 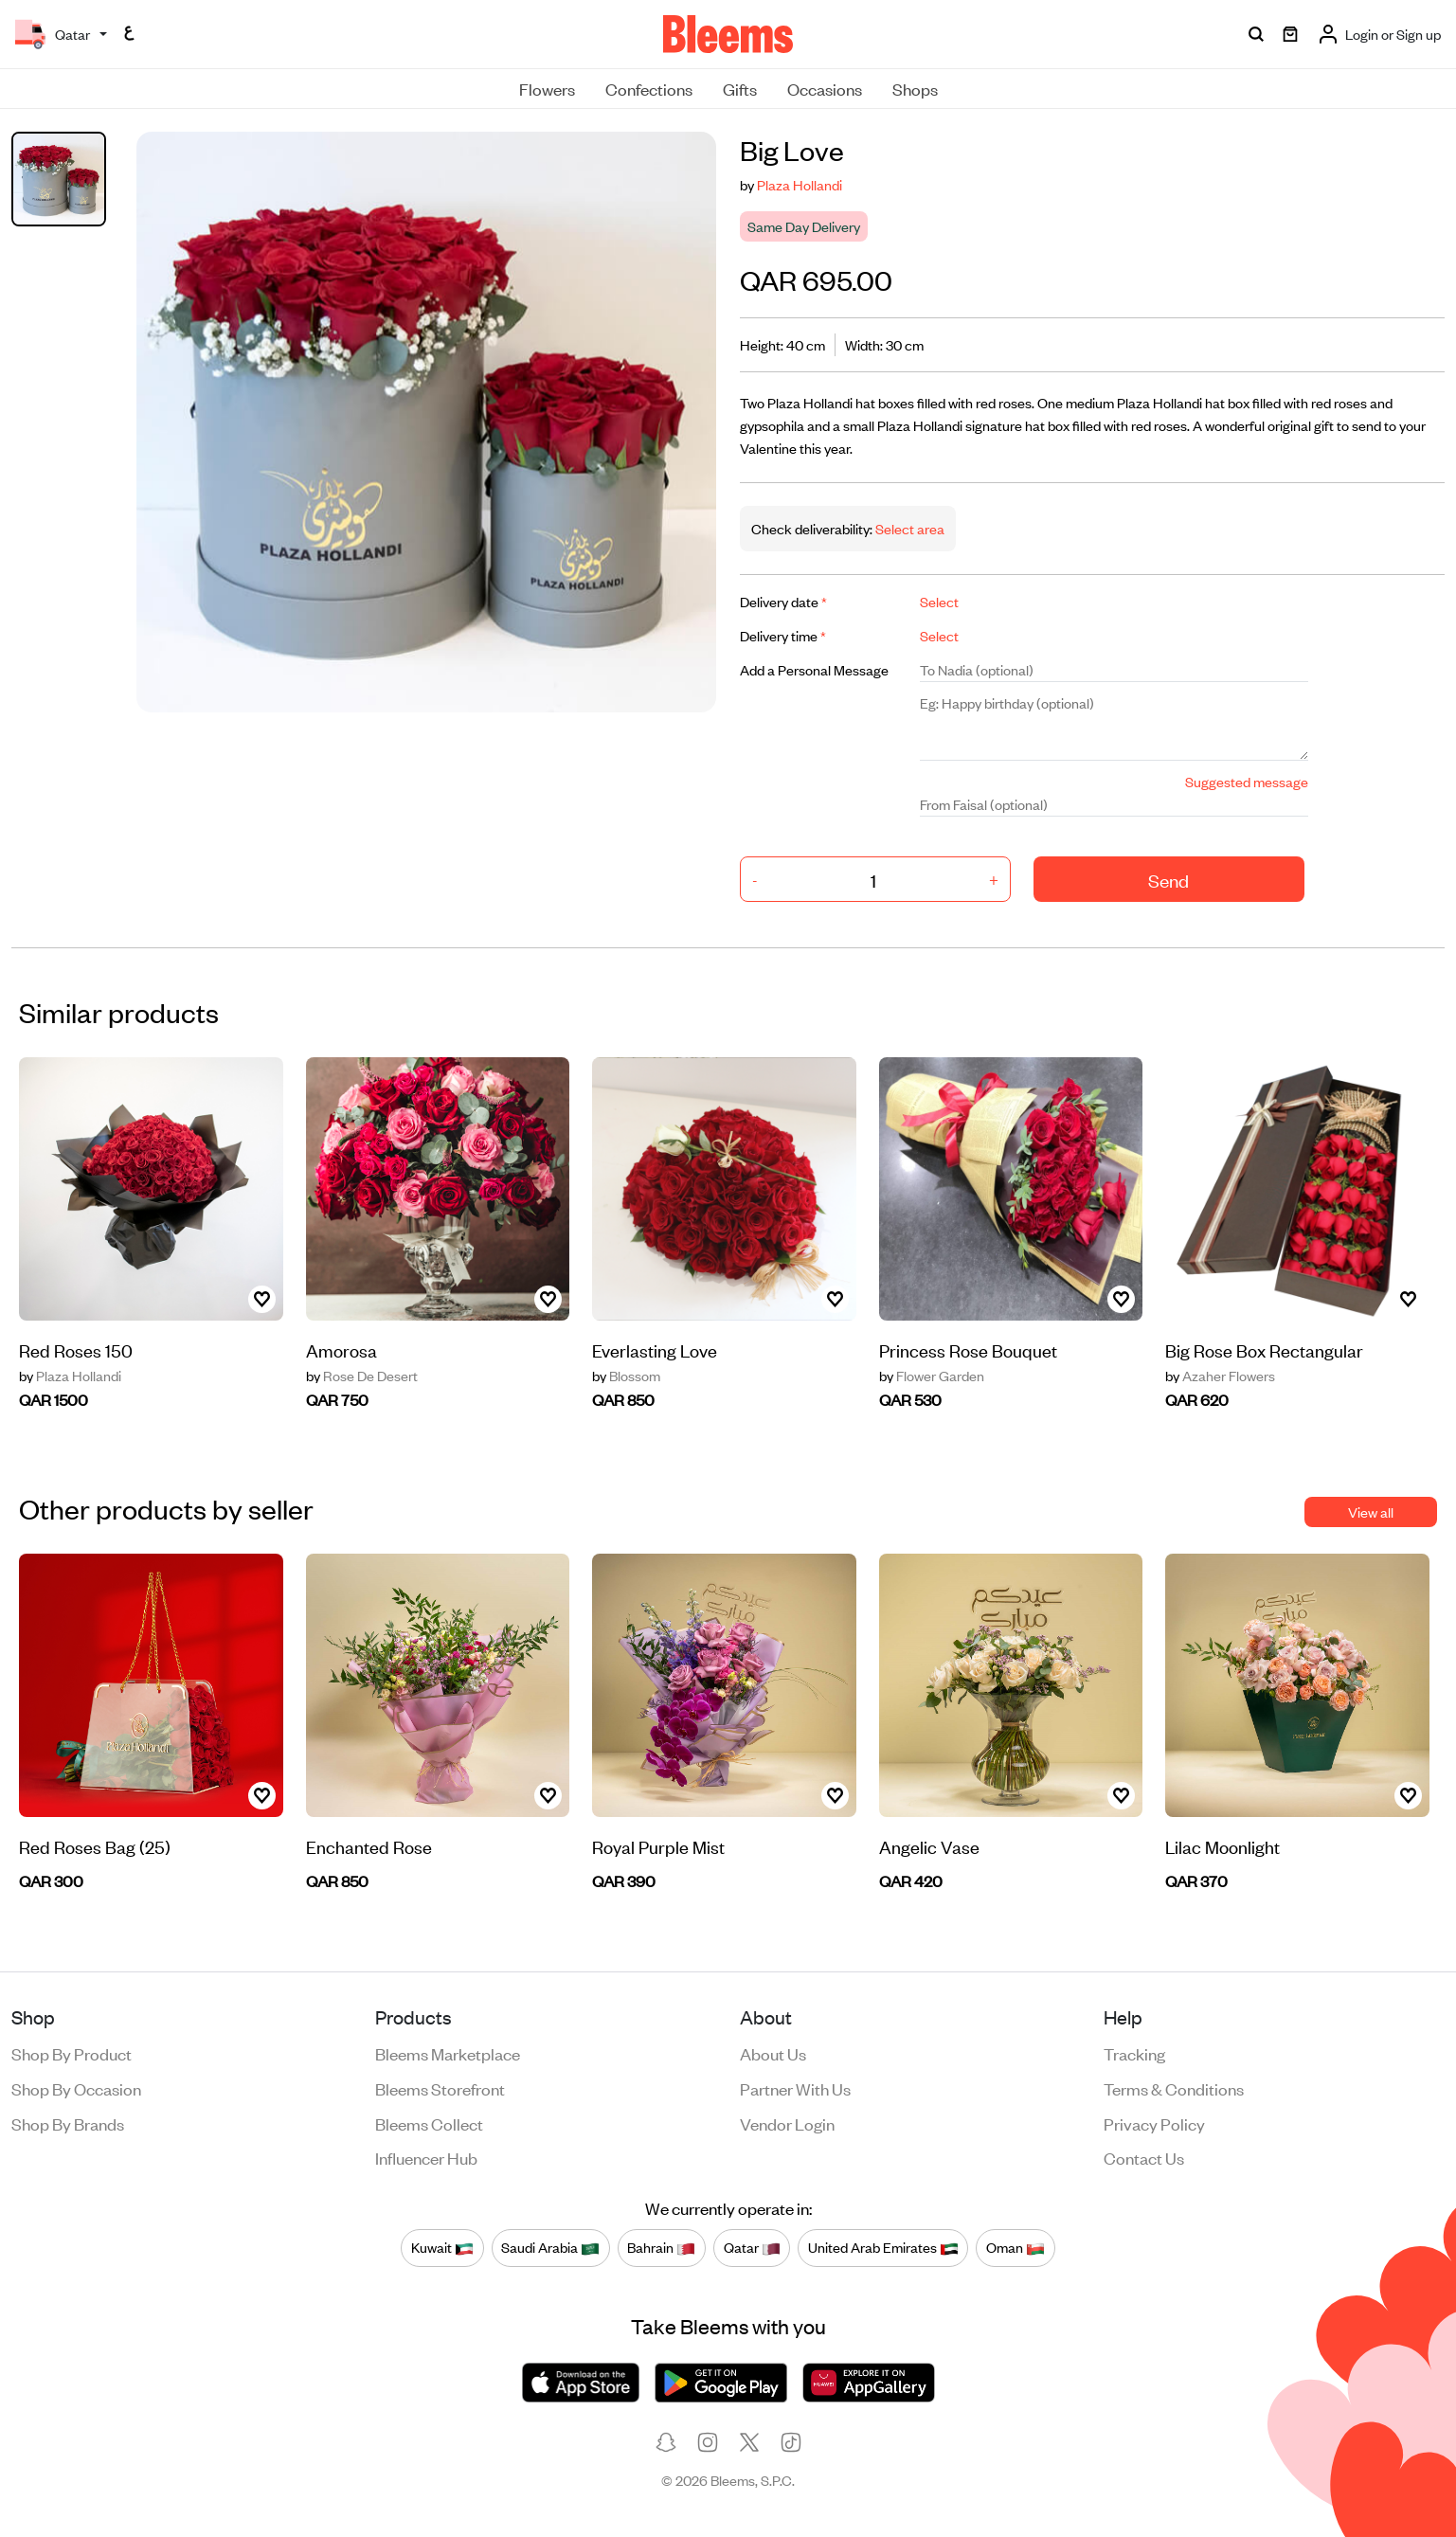 I want to click on Send, so click(x=1168, y=879).